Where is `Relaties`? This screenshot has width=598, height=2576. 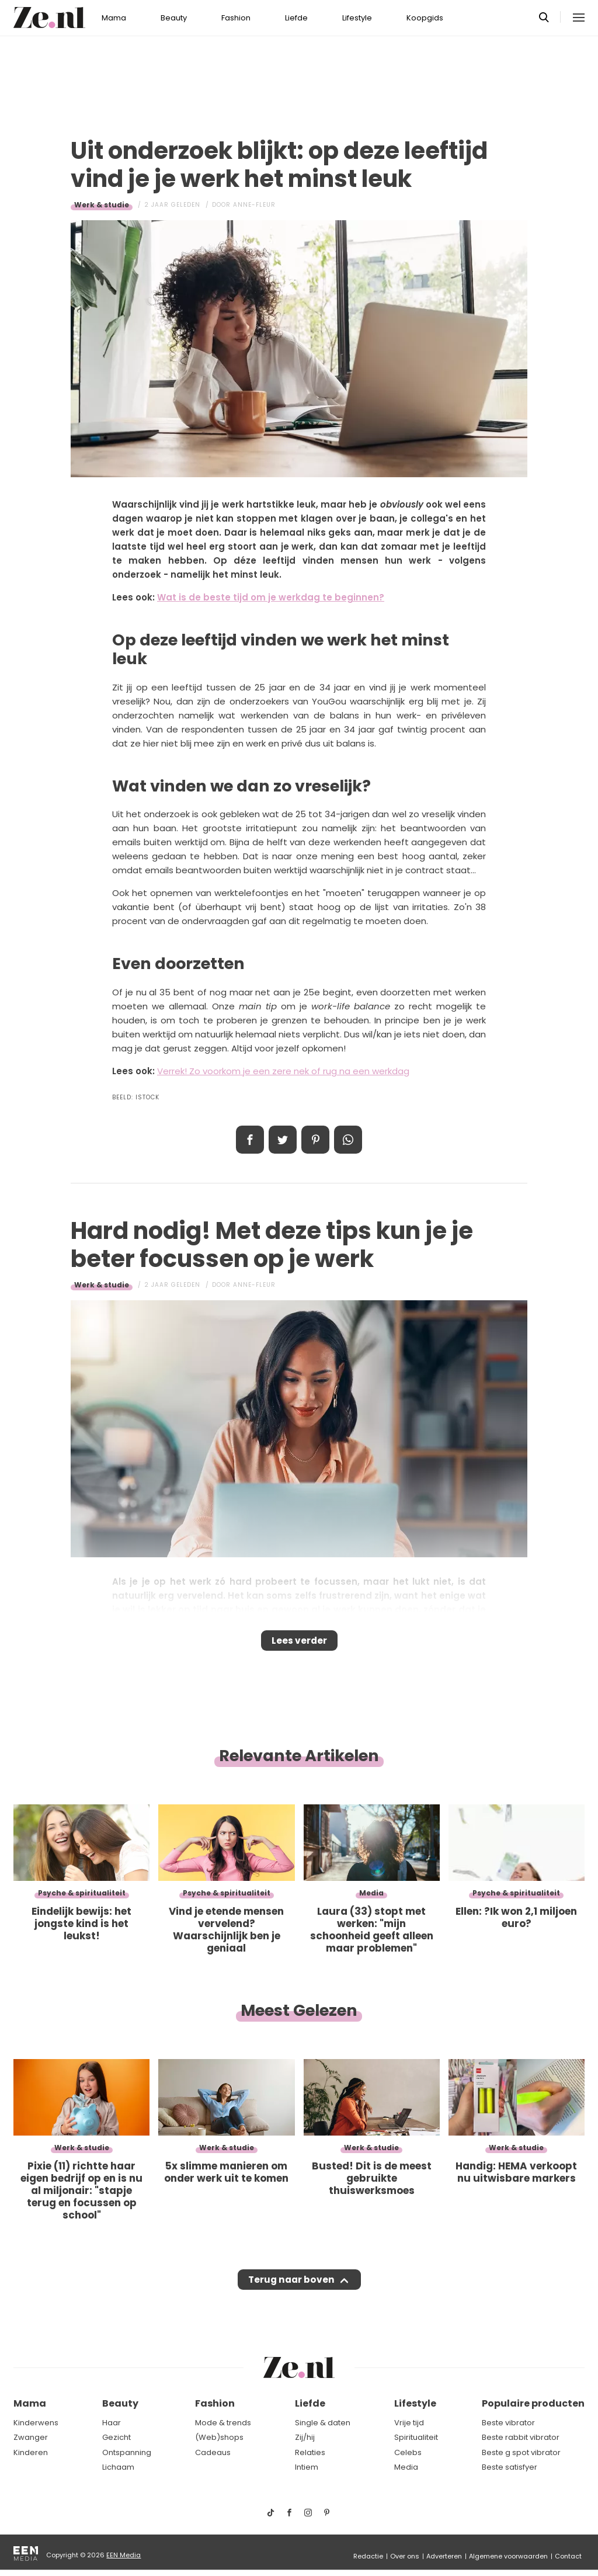
Relaties is located at coordinates (310, 2452).